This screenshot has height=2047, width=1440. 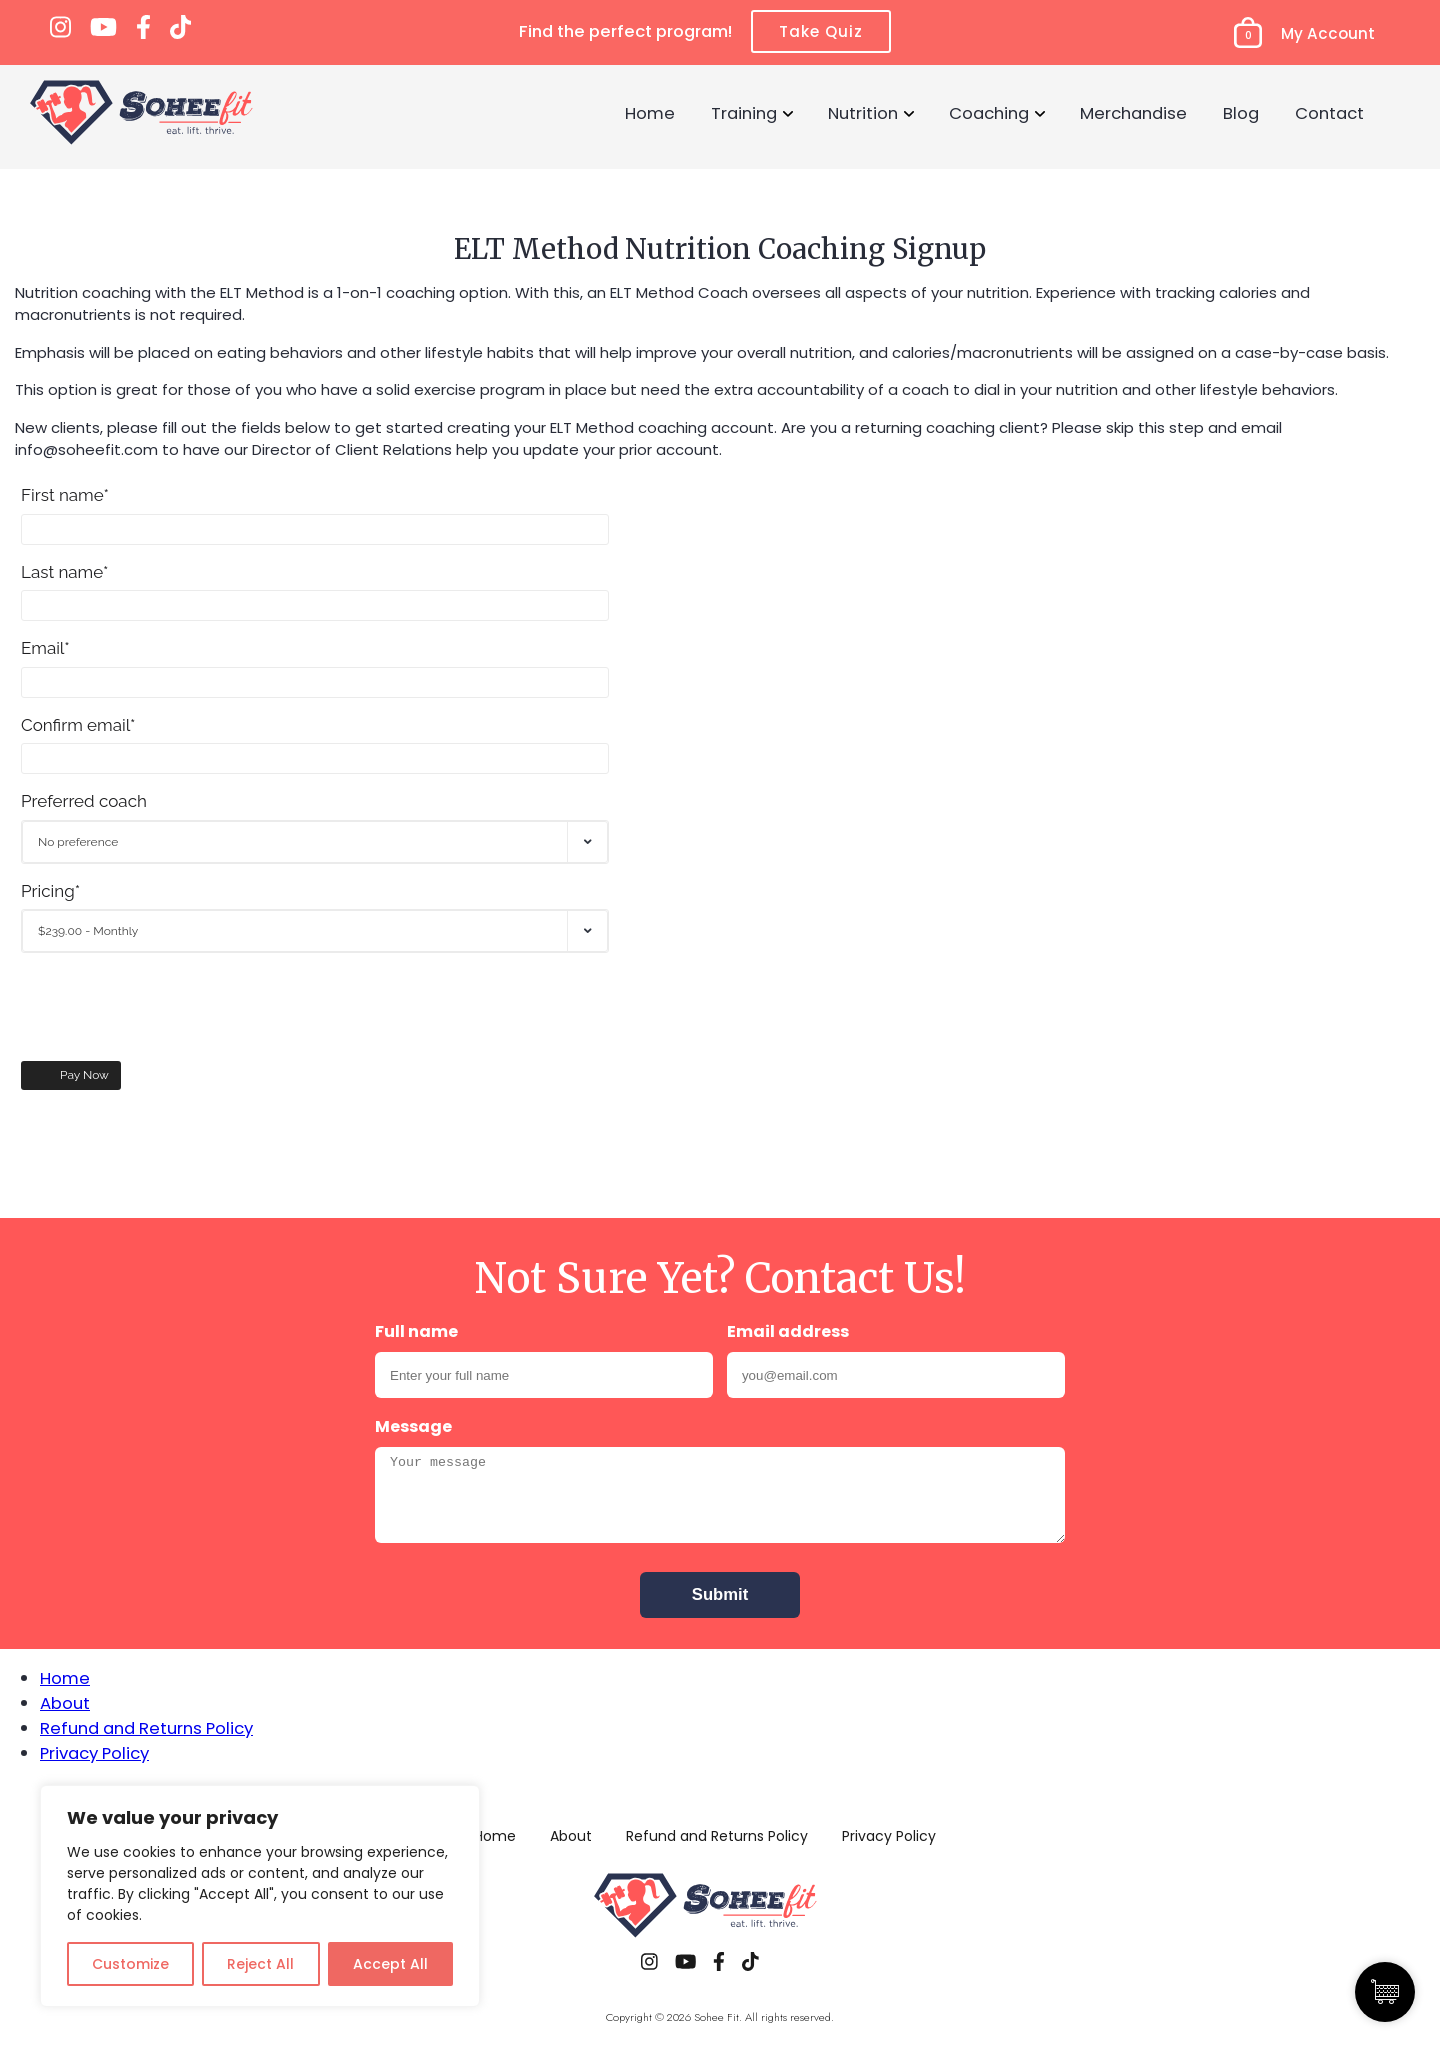 I want to click on Merchandise, so click(x=1133, y=113).